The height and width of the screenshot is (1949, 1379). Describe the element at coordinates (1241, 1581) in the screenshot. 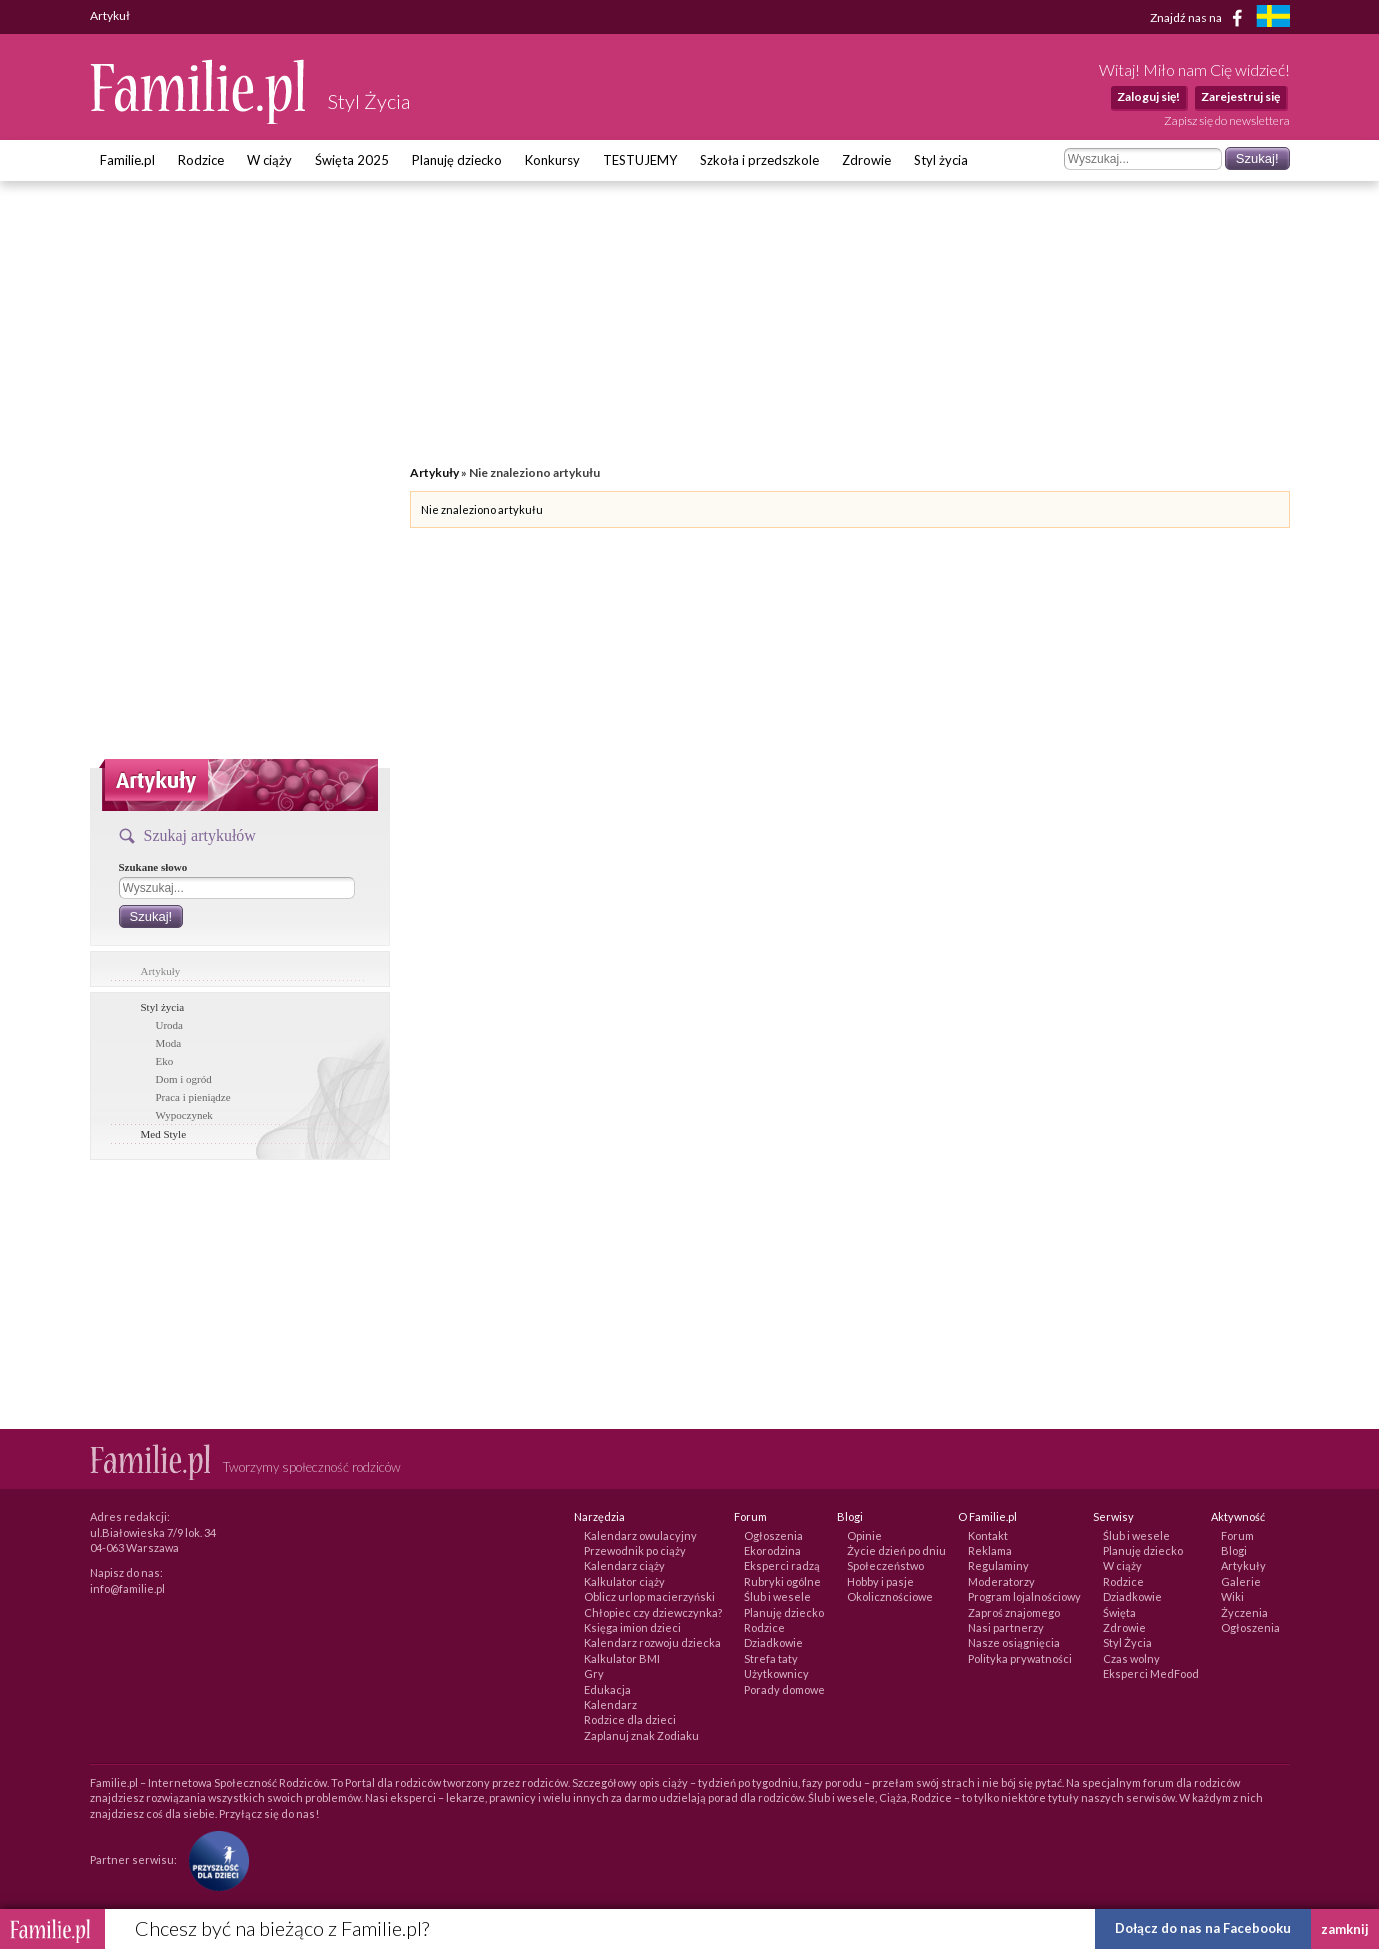

I see `Galerie` at that location.